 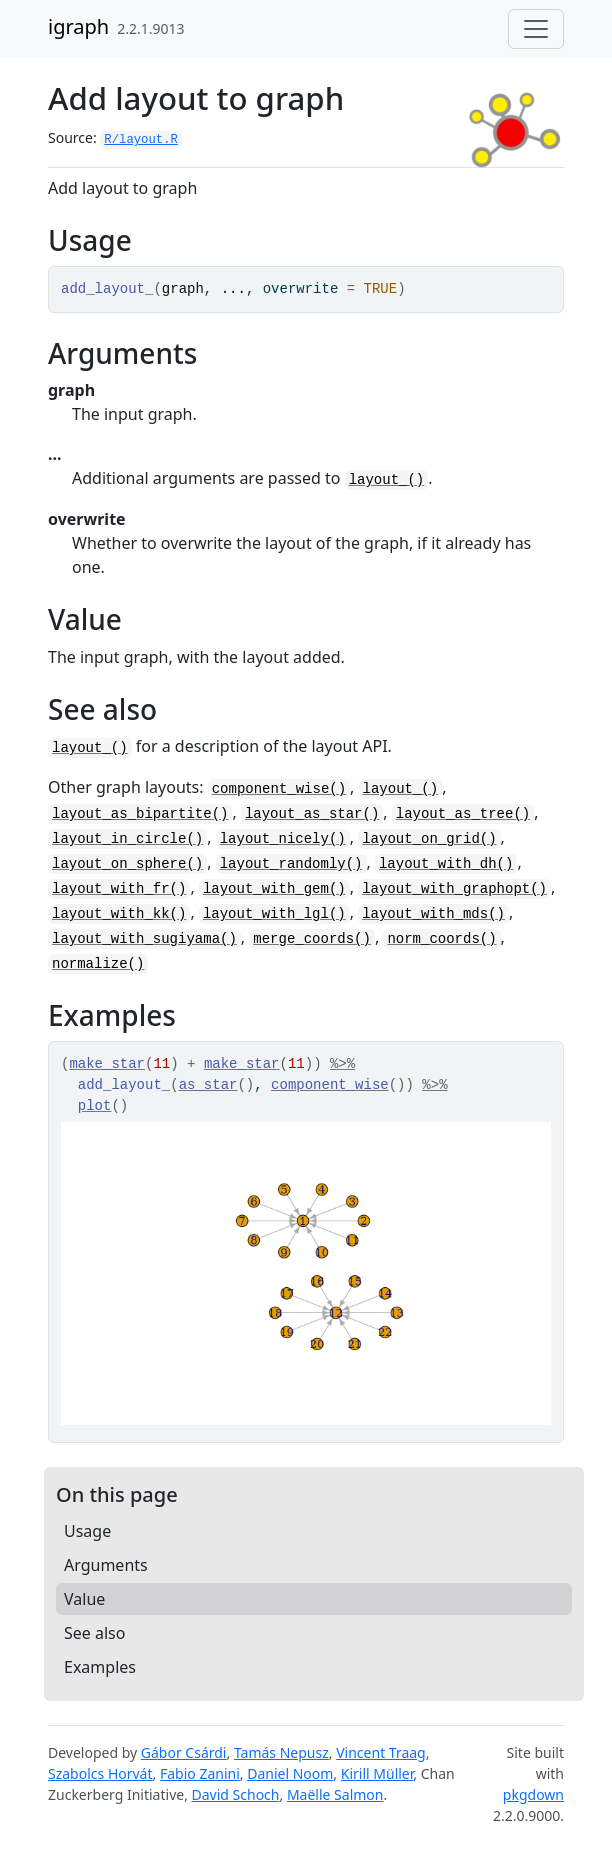 I want to click on Szabolcs Horvát, so click(x=100, y=1773).